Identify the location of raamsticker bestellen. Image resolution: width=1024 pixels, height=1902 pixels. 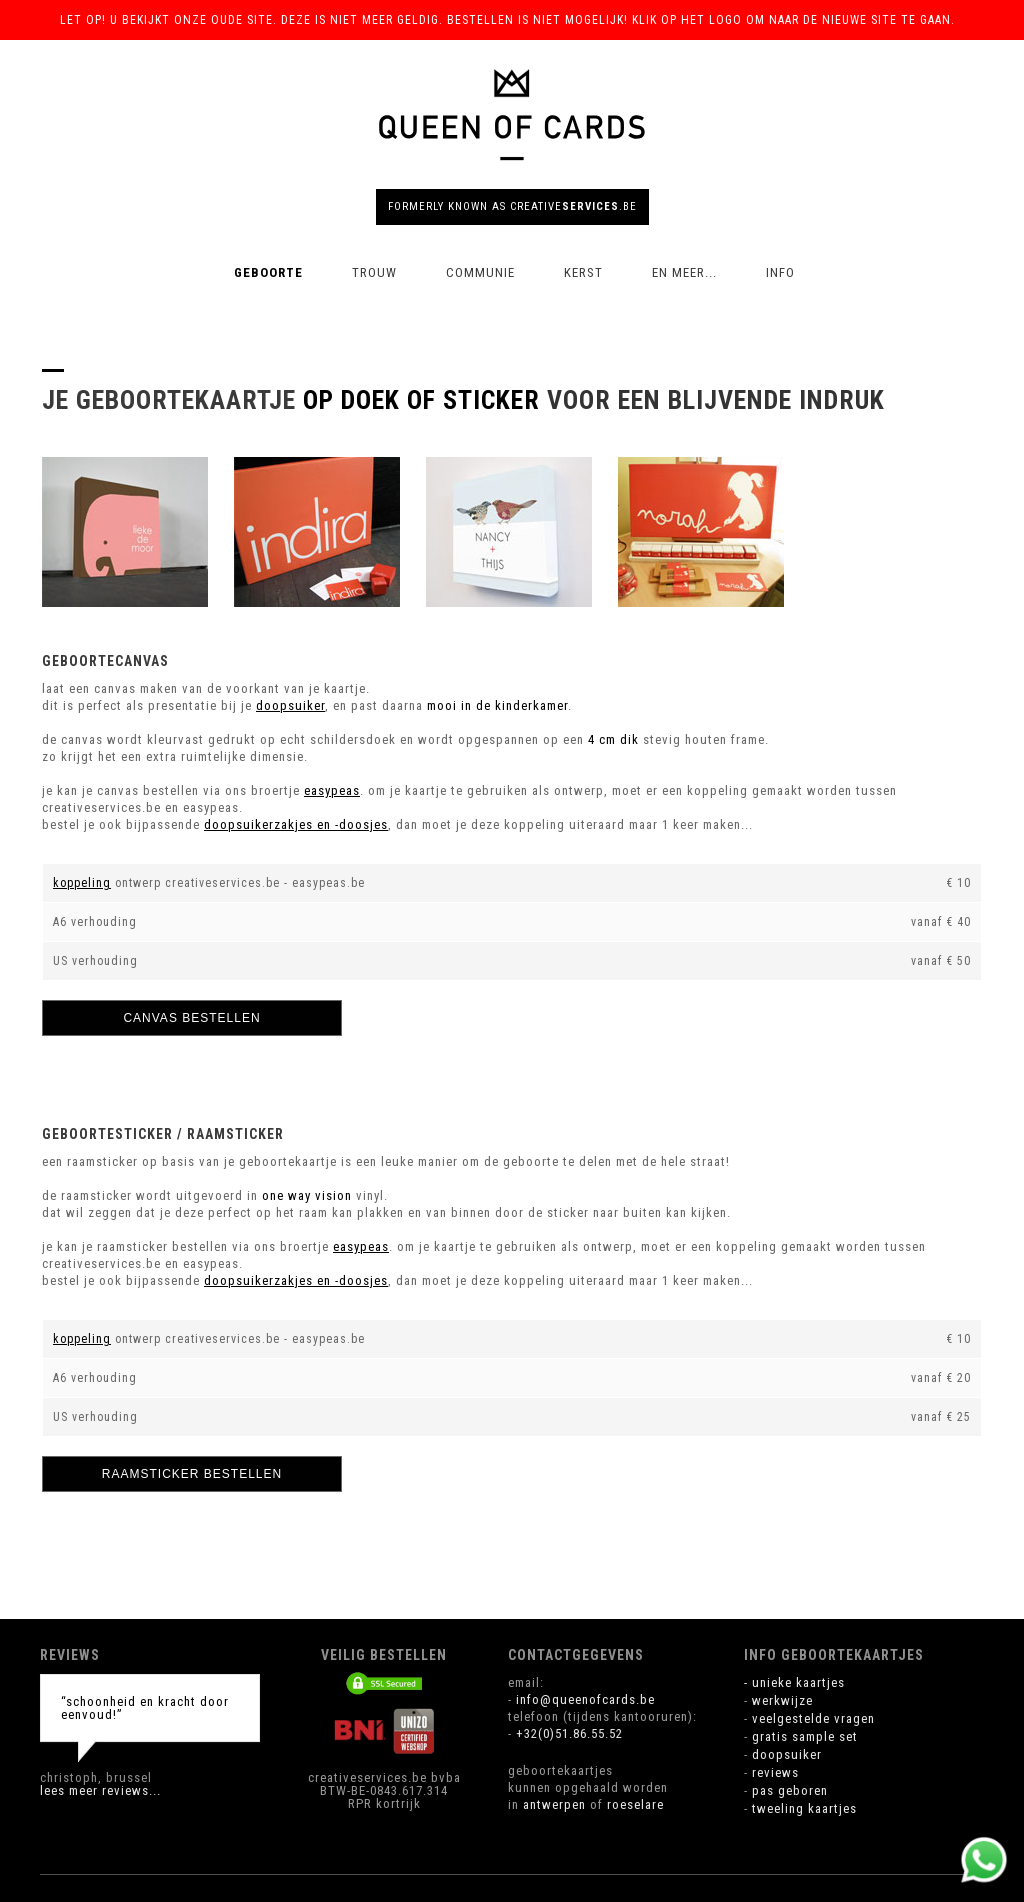
(192, 1474).